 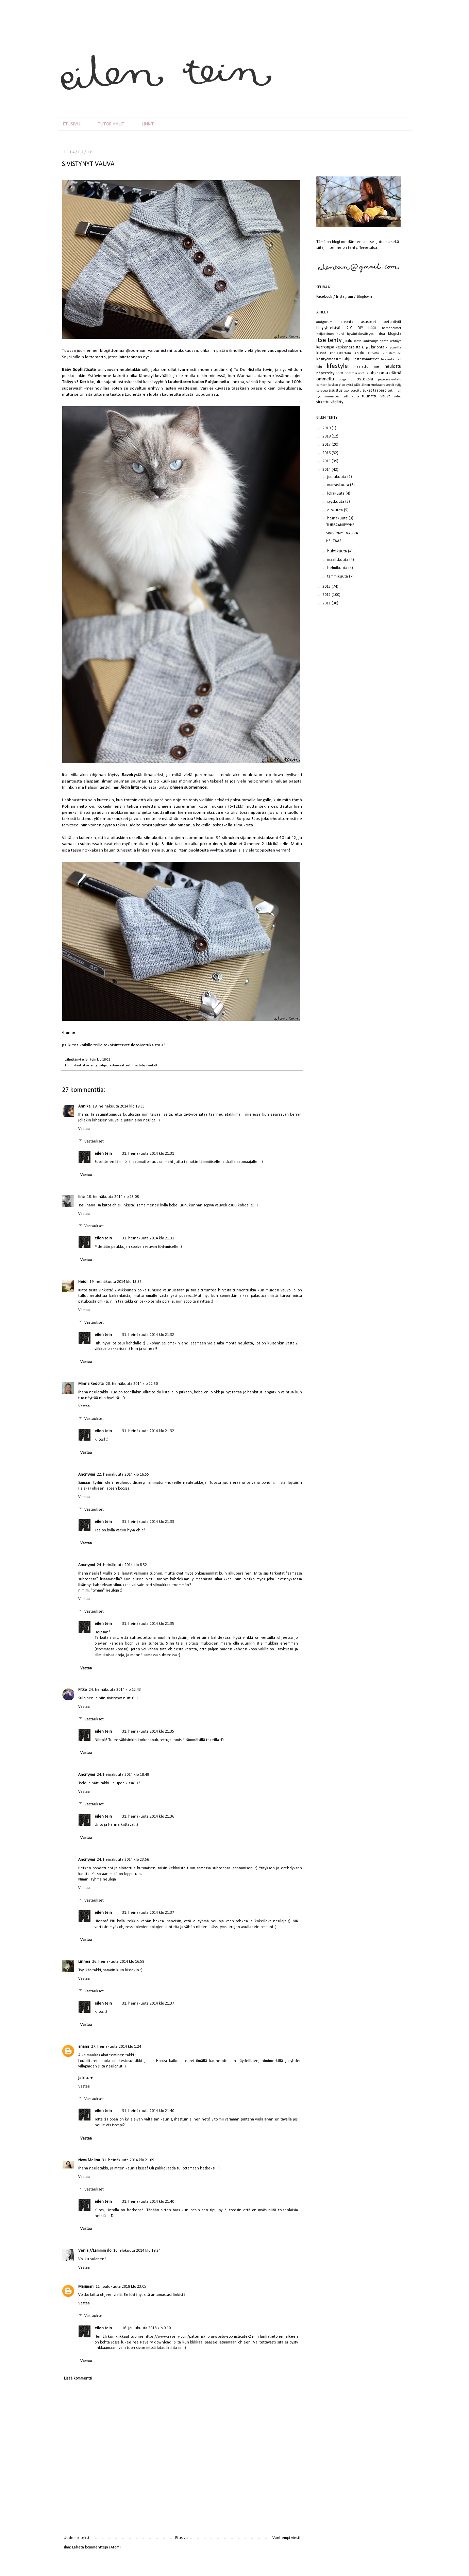 I want to click on pipo, so click(x=342, y=385).